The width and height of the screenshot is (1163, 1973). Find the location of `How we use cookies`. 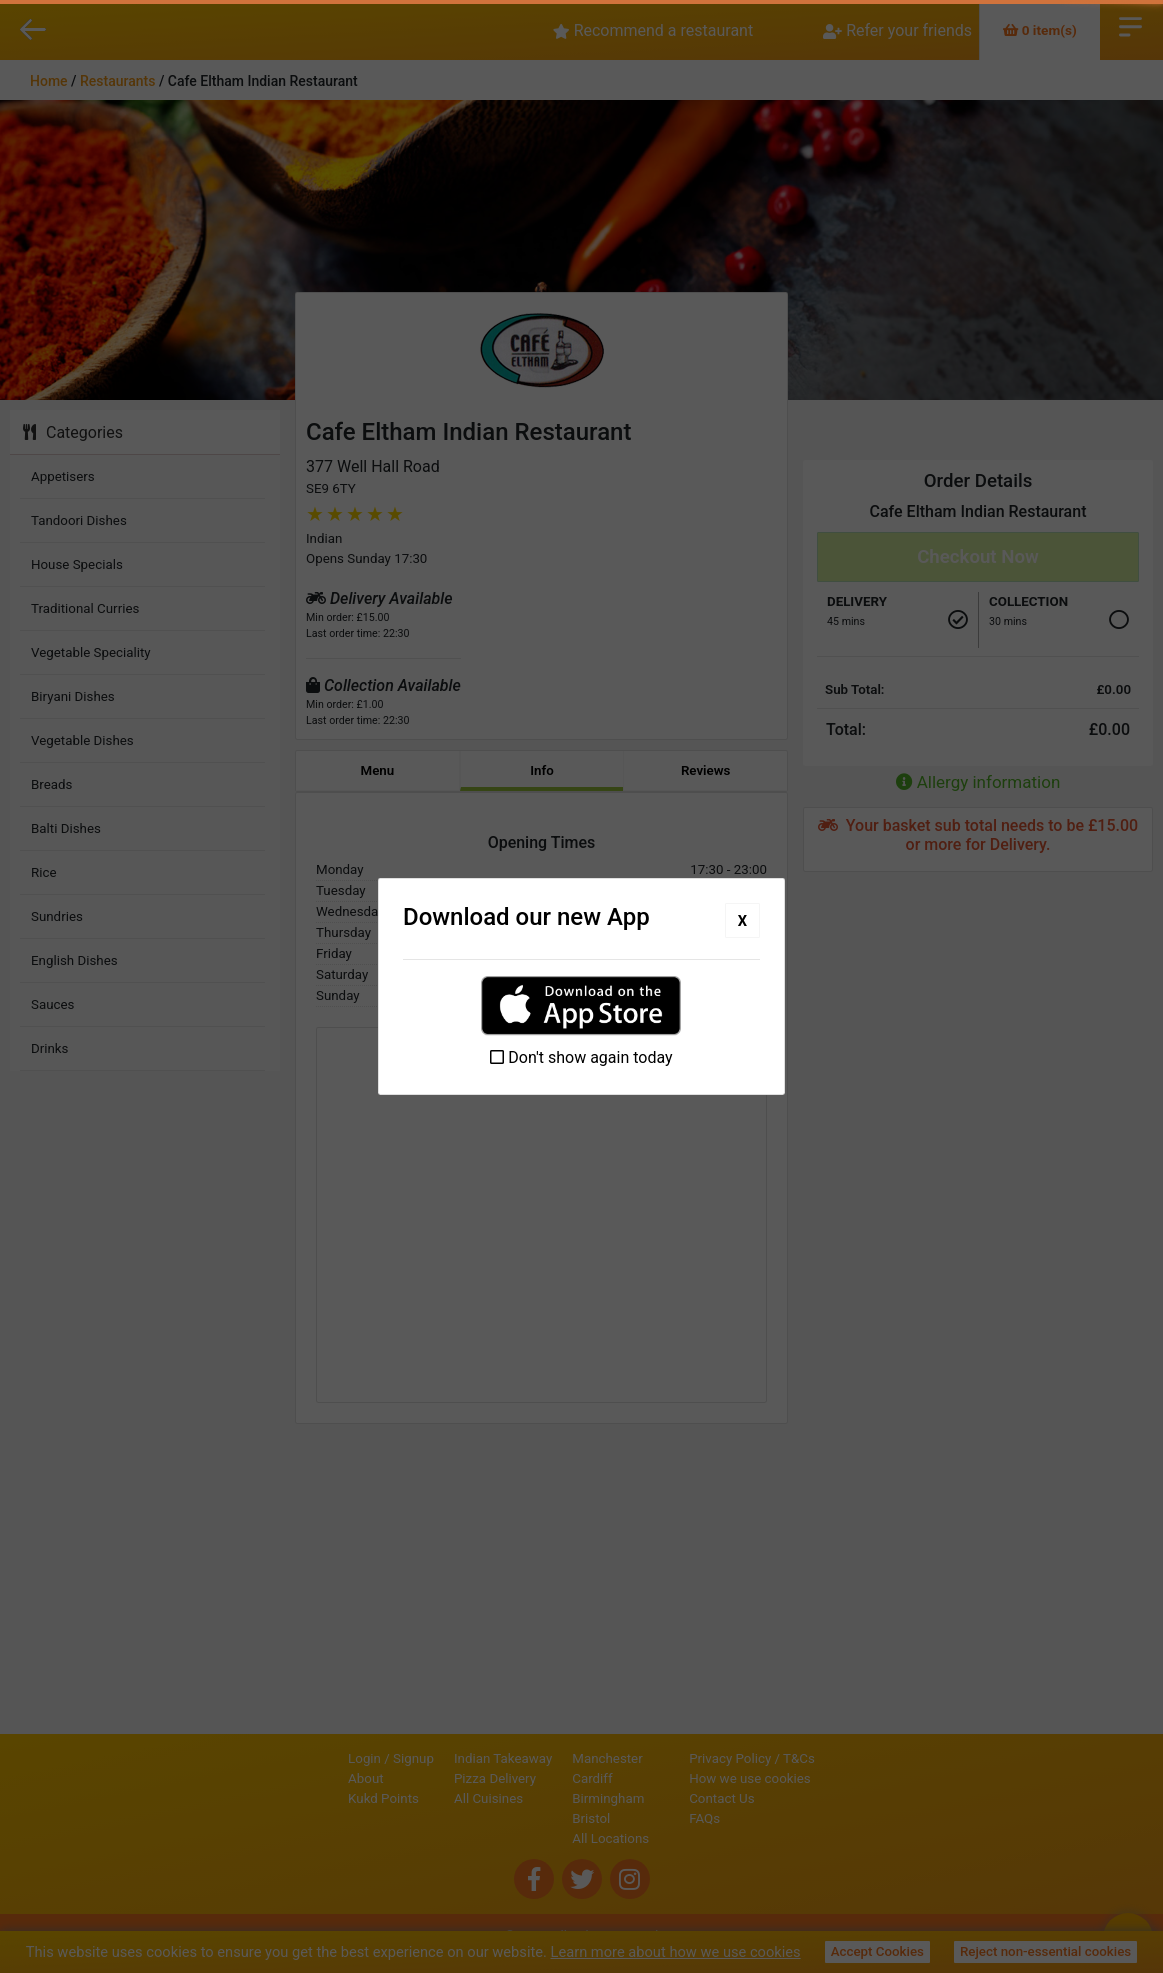

How we use cookies is located at coordinates (818, 1778).